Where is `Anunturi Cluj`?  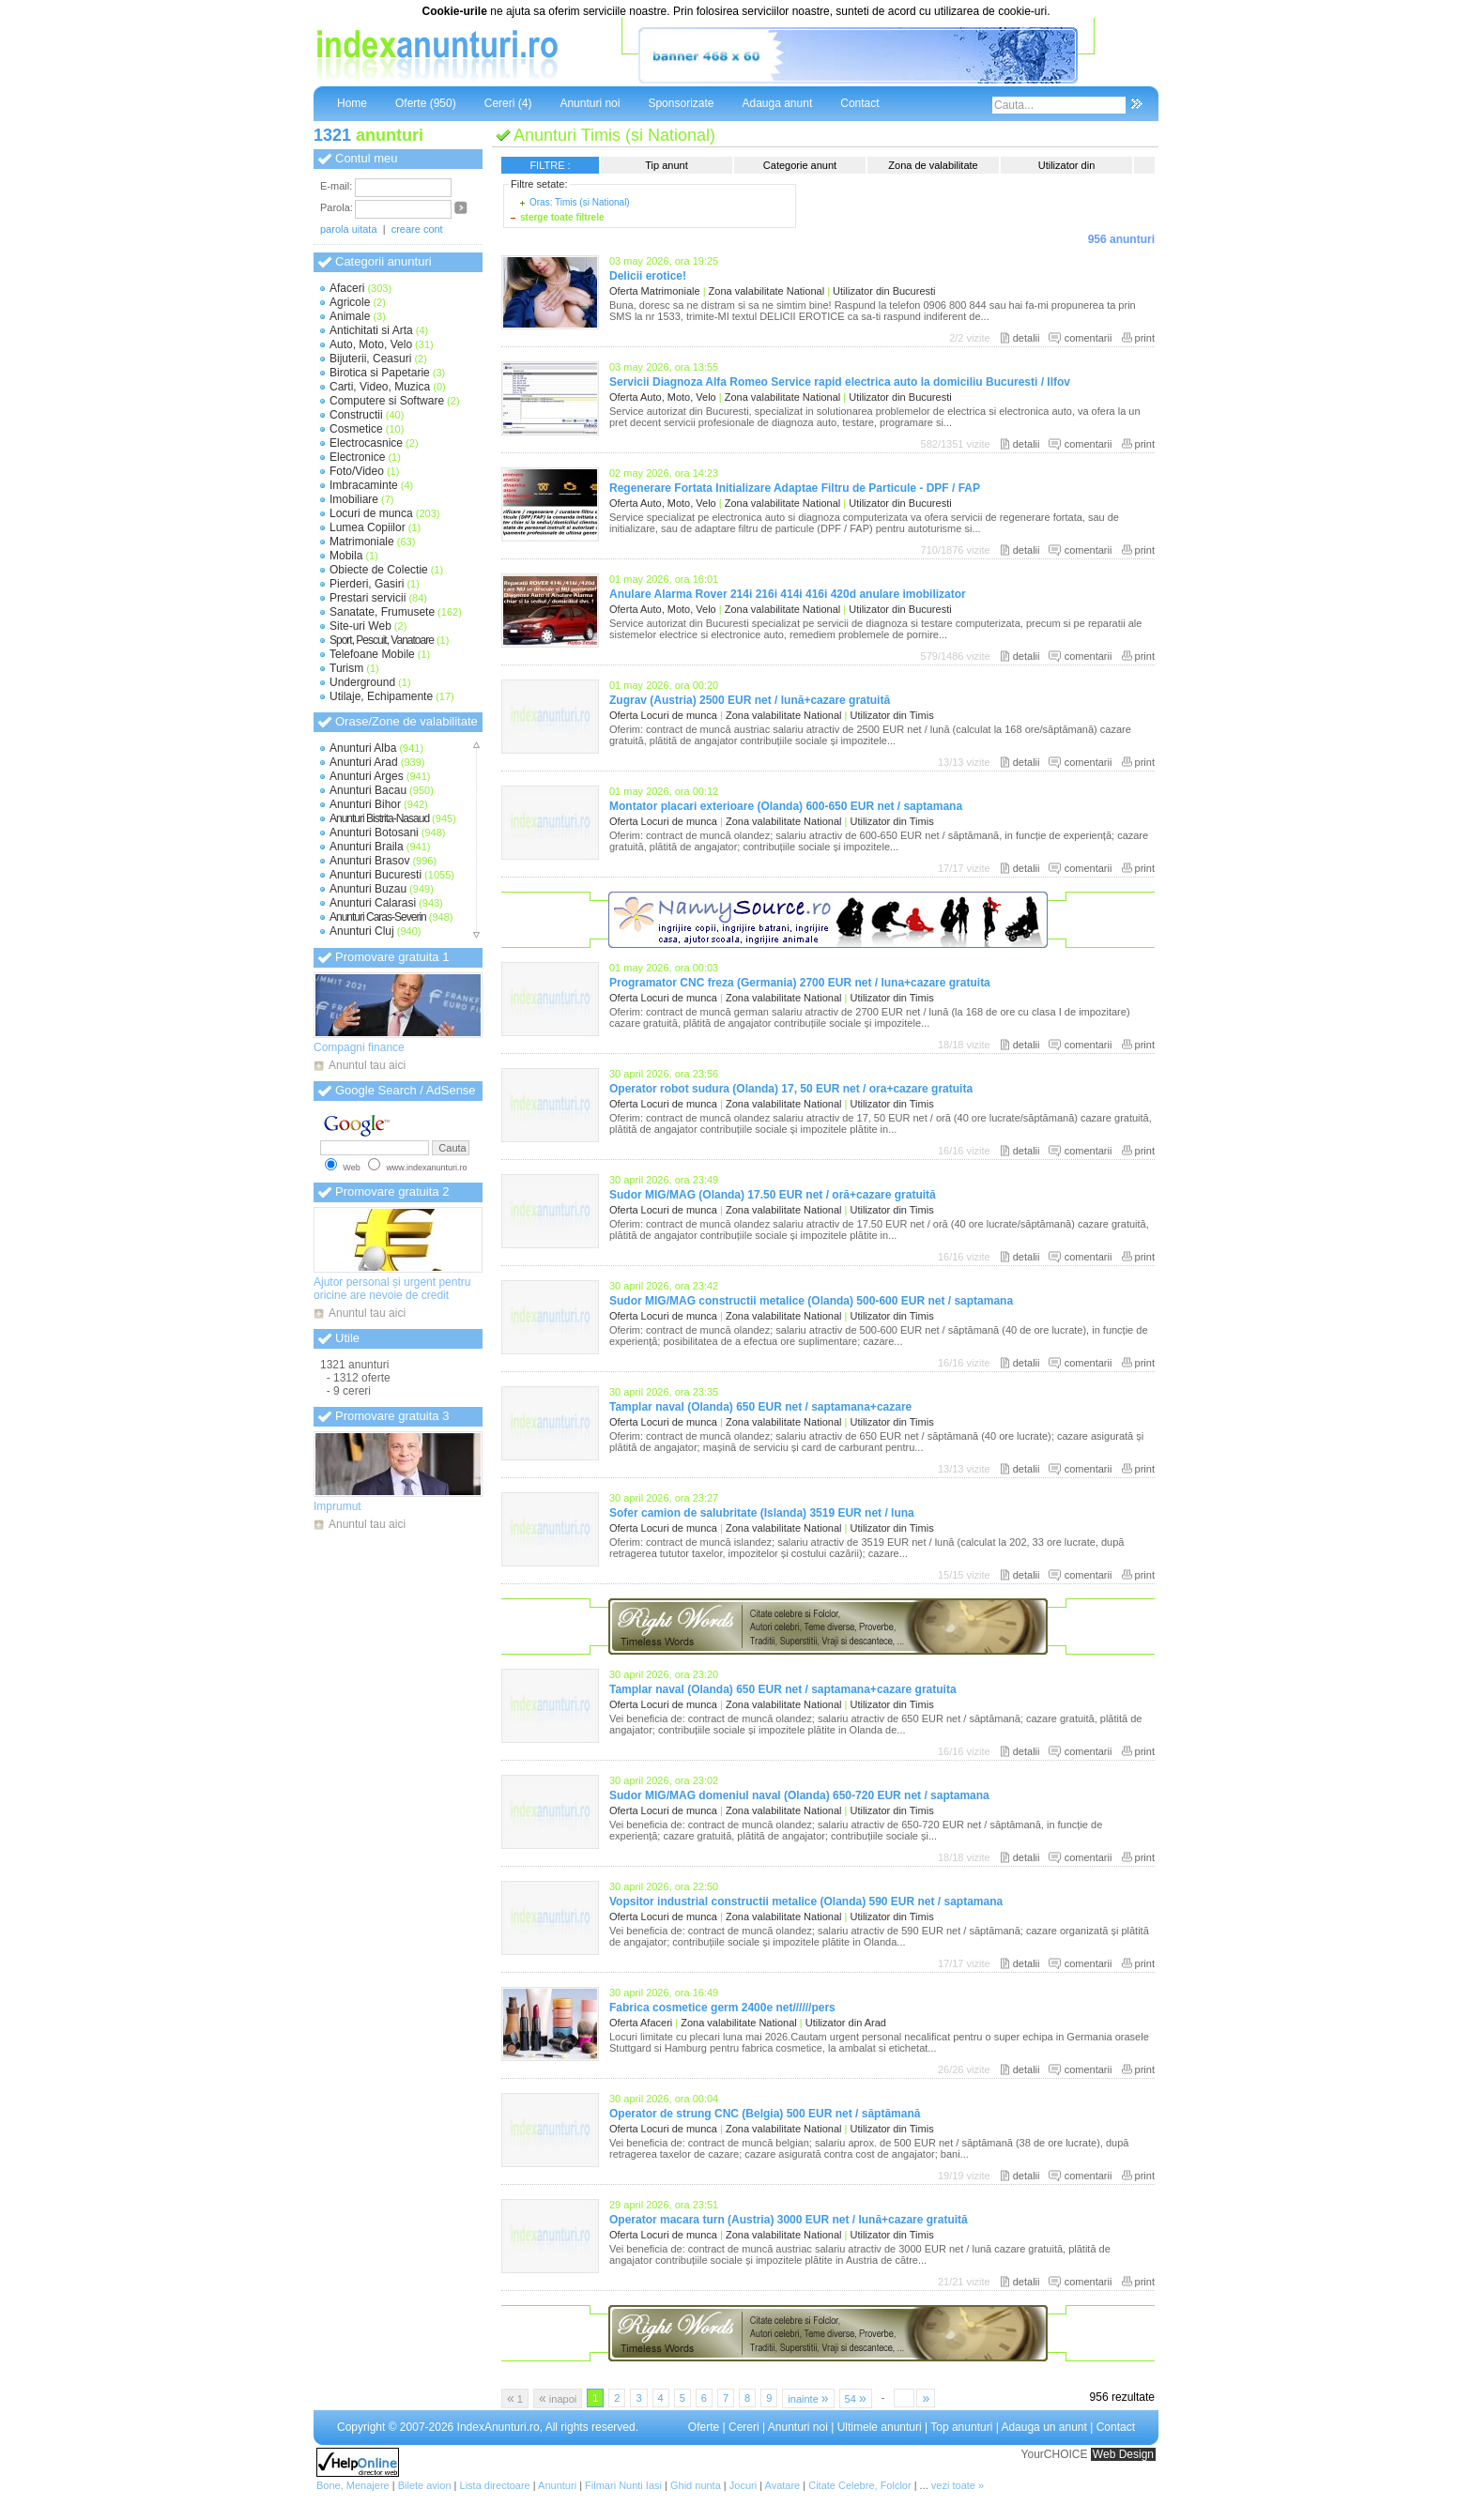 Anunturi Cluj is located at coordinates (362, 931).